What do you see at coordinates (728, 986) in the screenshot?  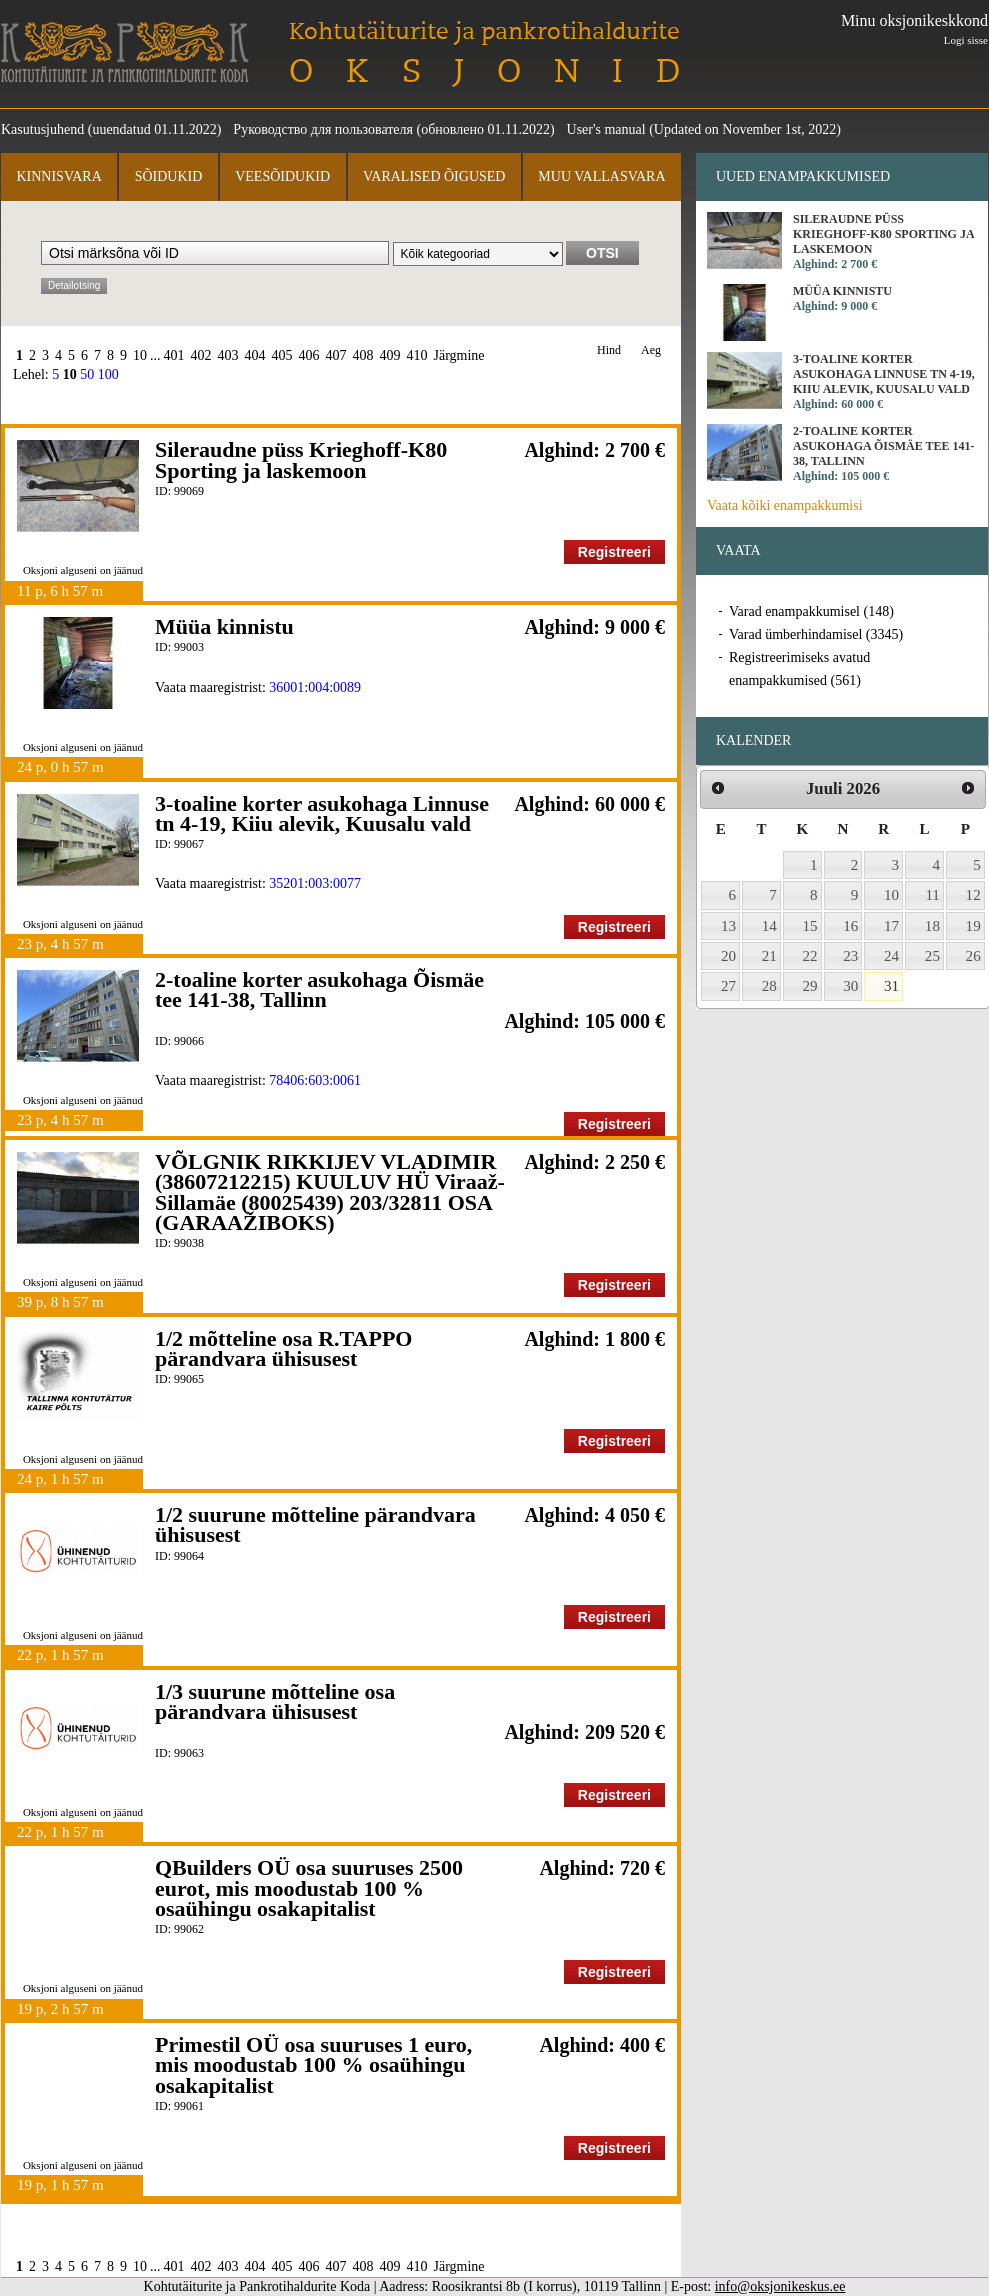 I see `27` at bounding box center [728, 986].